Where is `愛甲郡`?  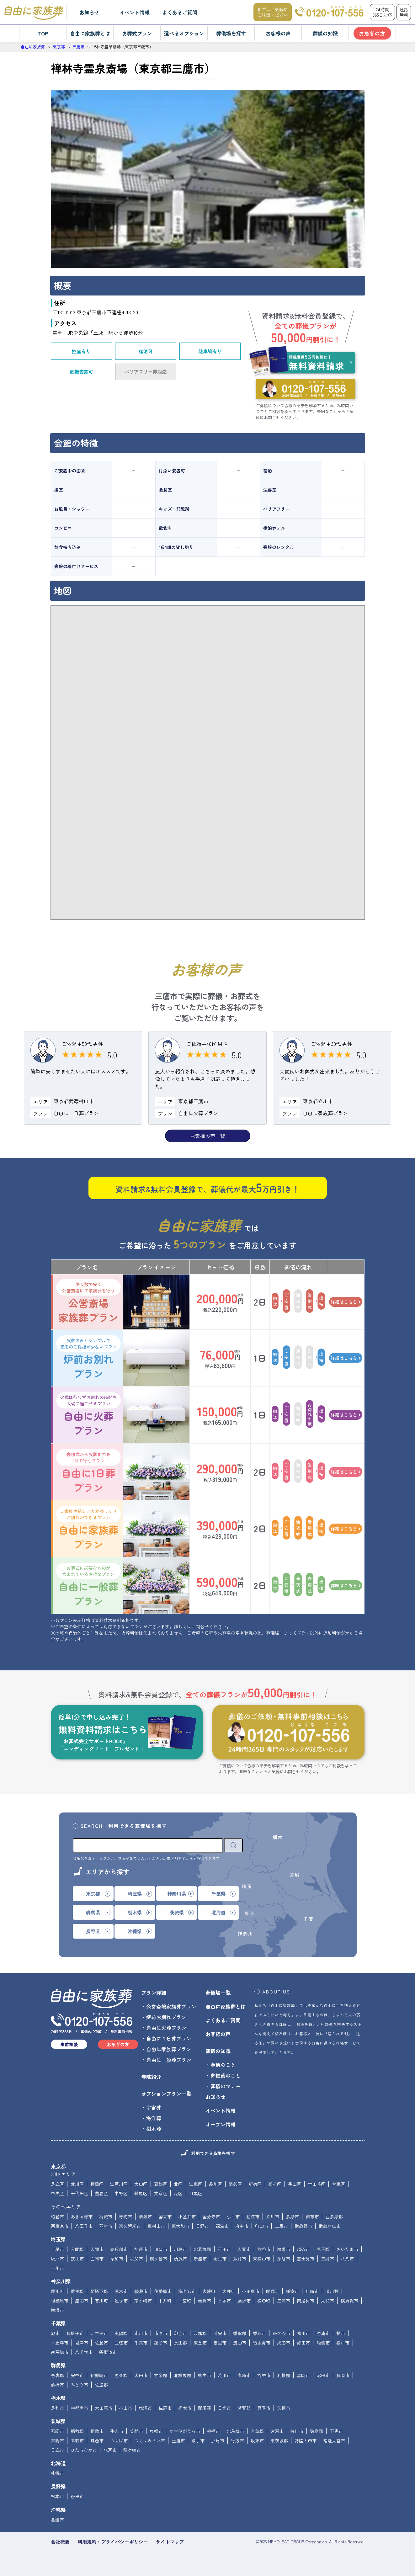
愛甲郡 is located at coordinates (77, 2291).